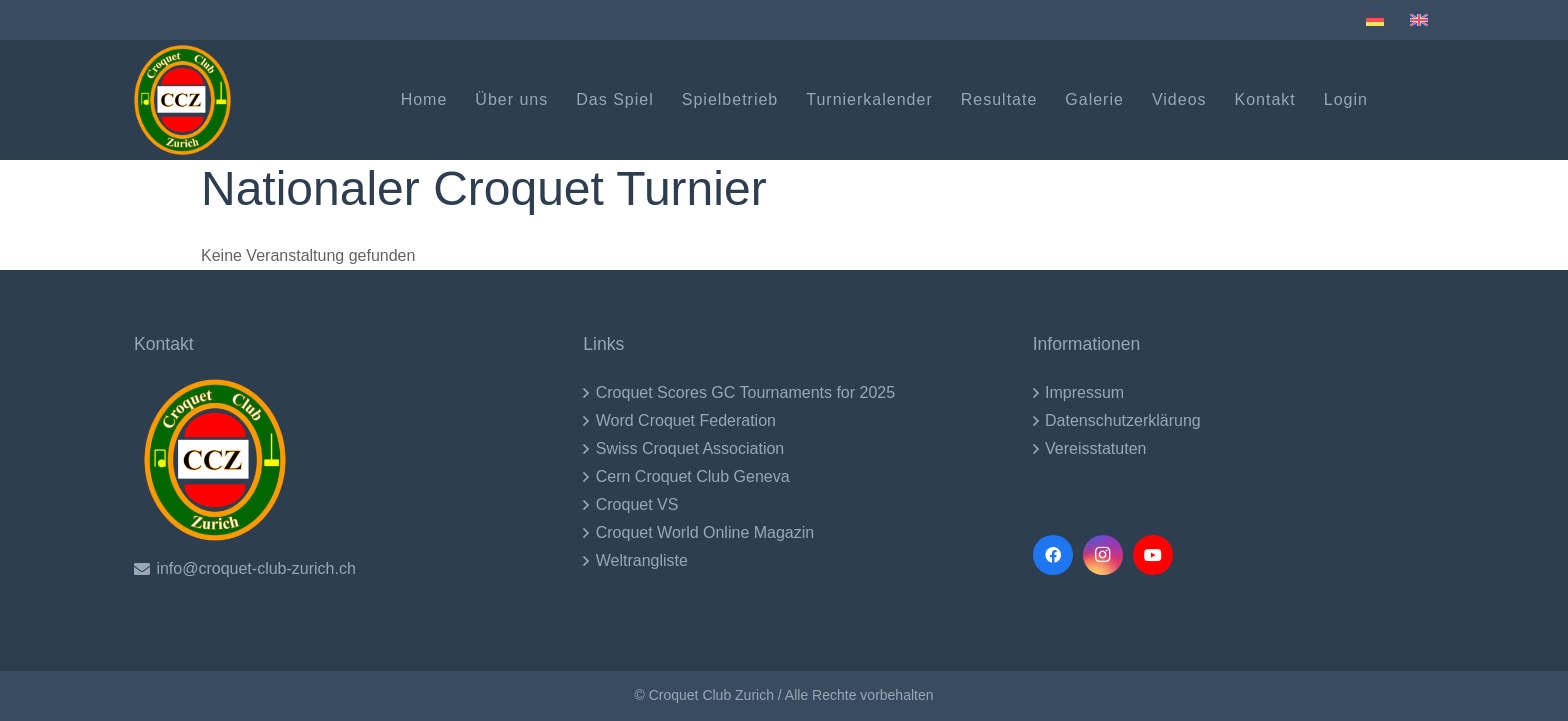  I want to click on [Instagram], so click(1103, 555).